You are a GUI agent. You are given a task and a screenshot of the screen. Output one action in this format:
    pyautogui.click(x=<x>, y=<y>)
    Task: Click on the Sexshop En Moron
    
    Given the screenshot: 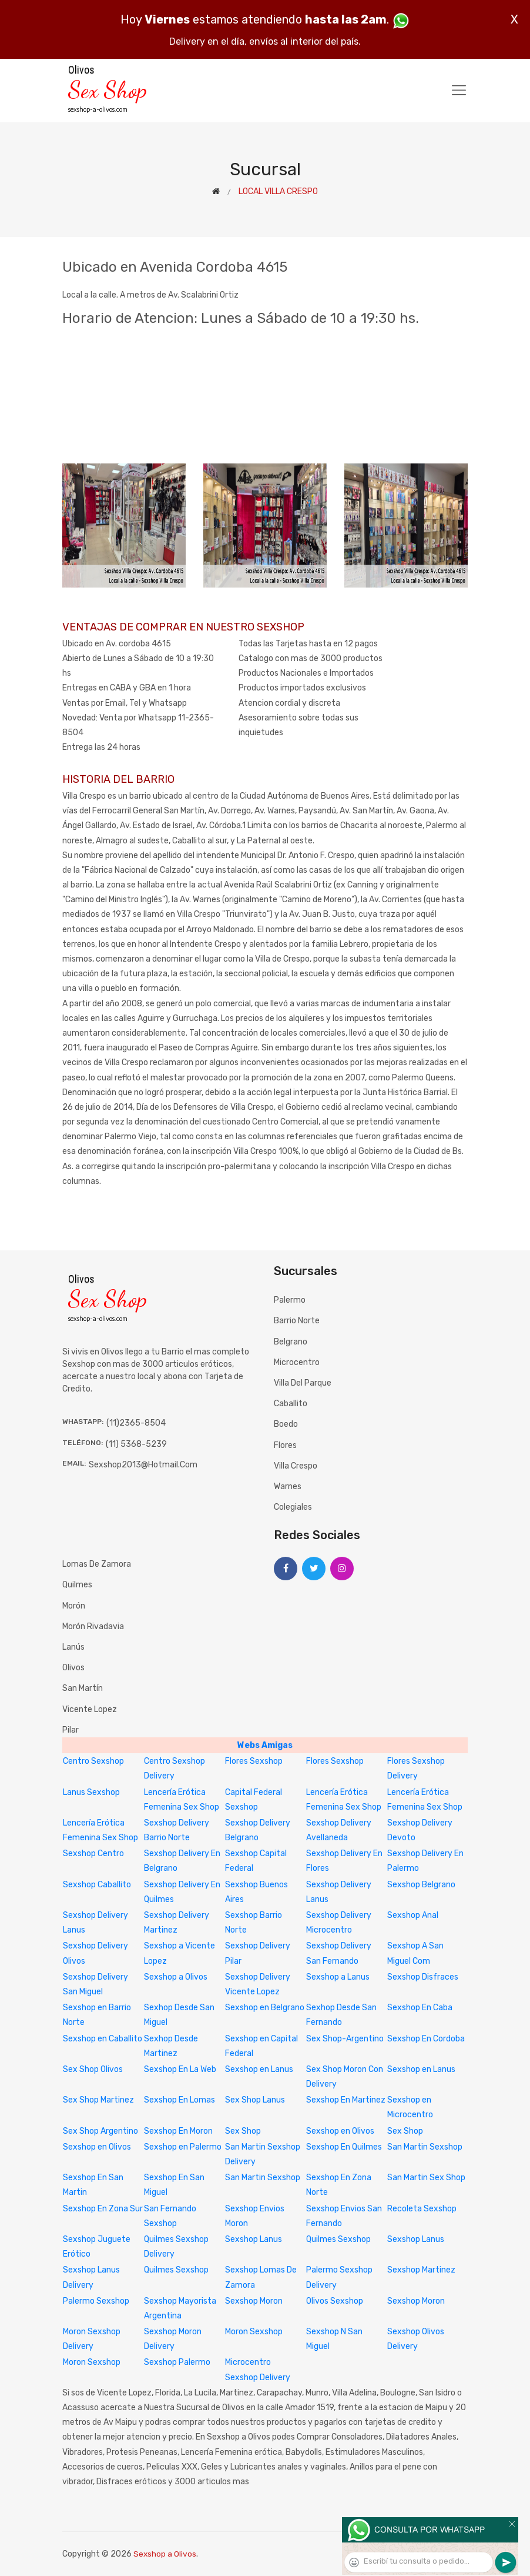 What is the action you would take?
    pyautogui.click(x=178, y=2131)
    